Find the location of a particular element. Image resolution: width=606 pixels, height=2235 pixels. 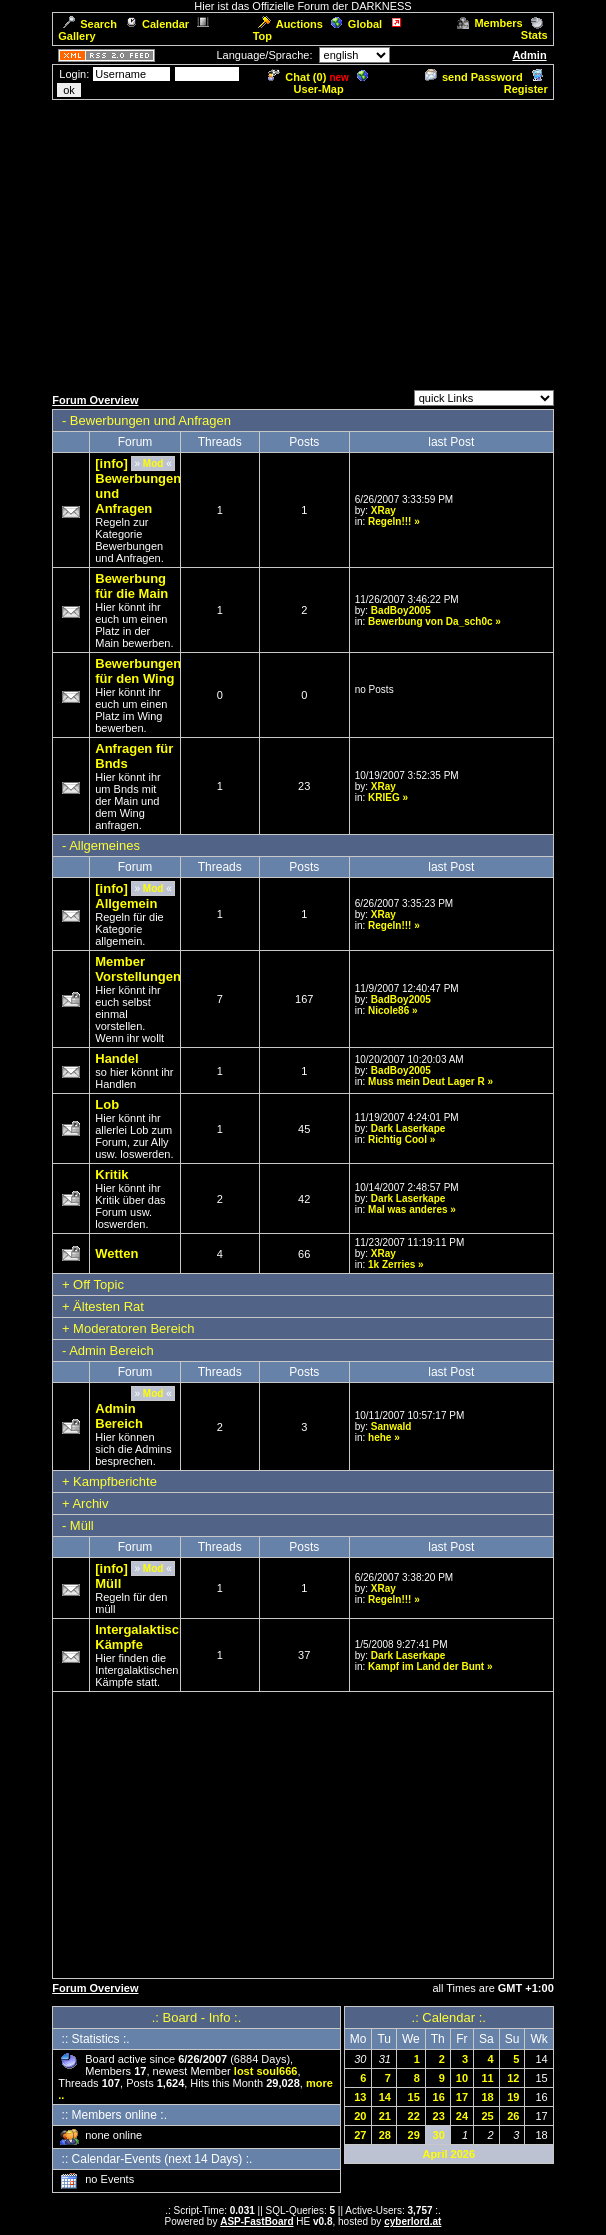

Register is located at coordinates (526, 83).